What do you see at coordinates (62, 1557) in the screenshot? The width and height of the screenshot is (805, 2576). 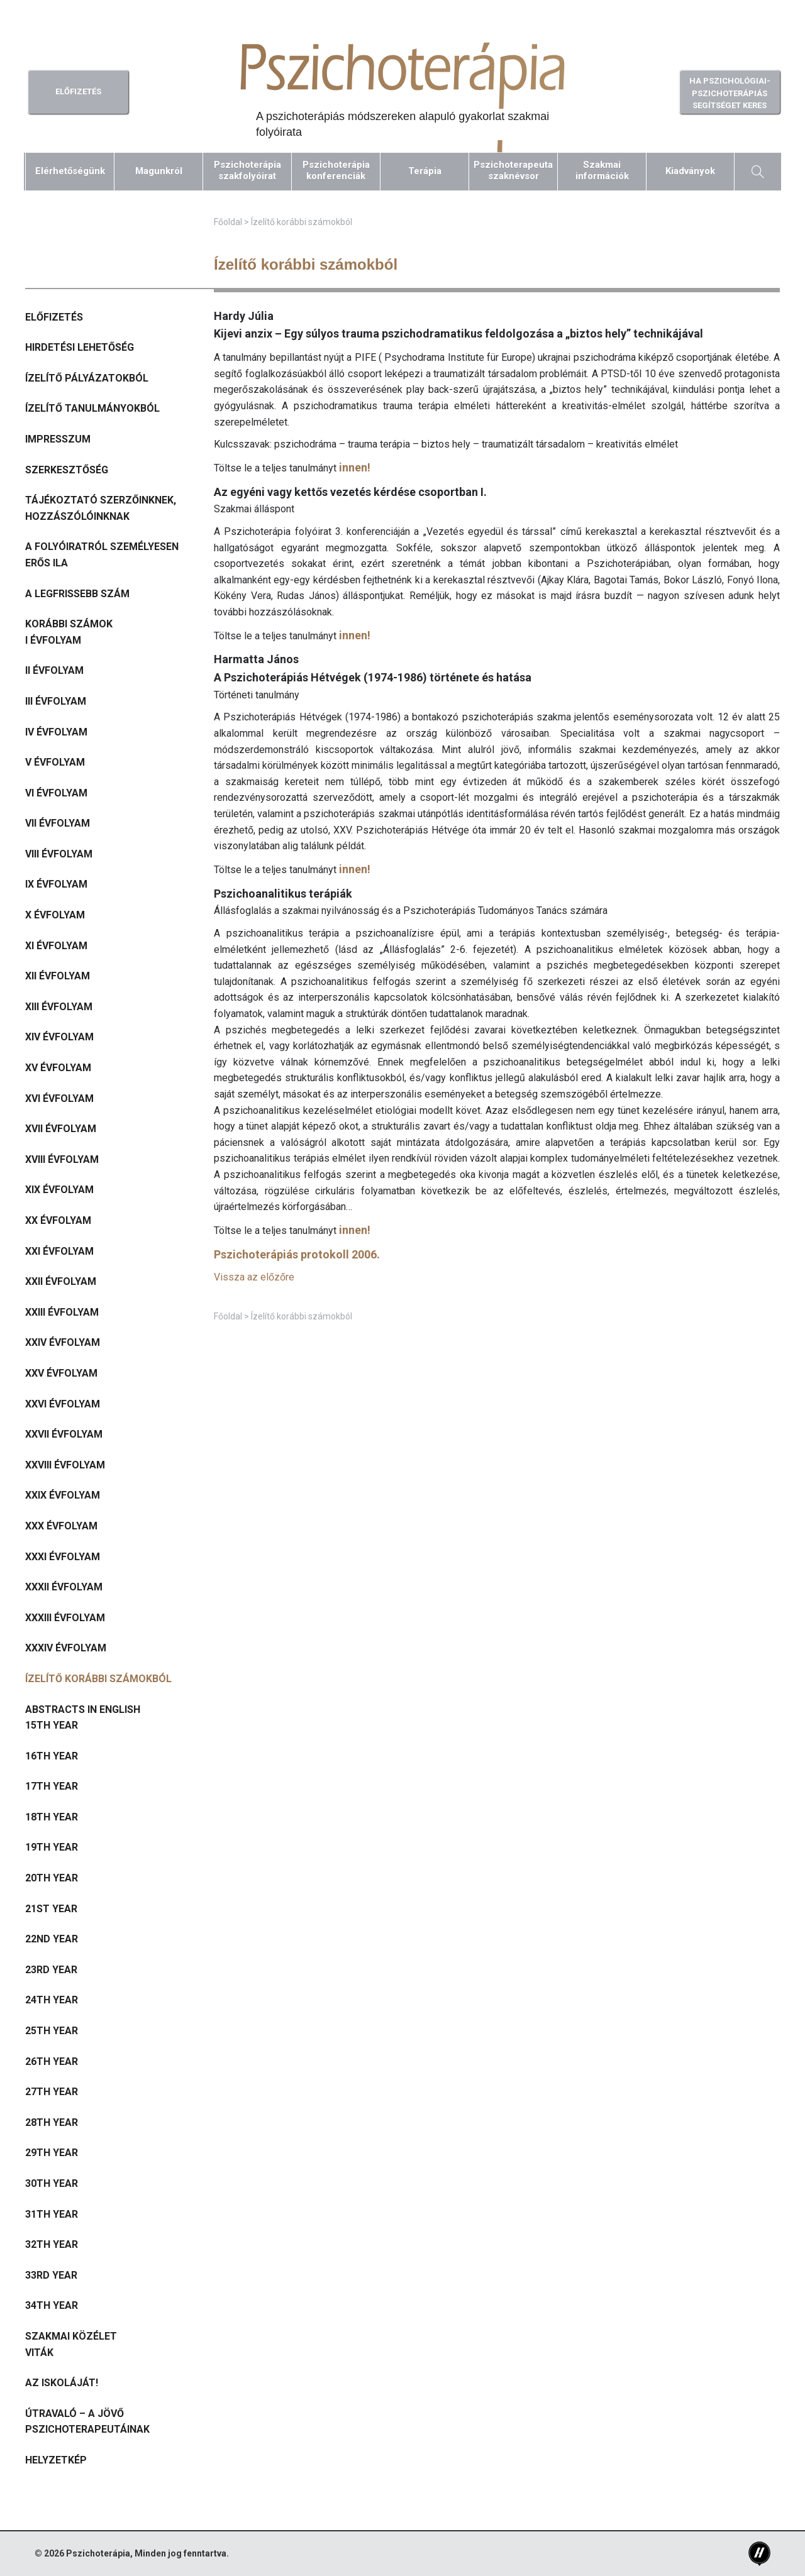 I see `XXXI évfolyam` at bounding box center [62, 1557].